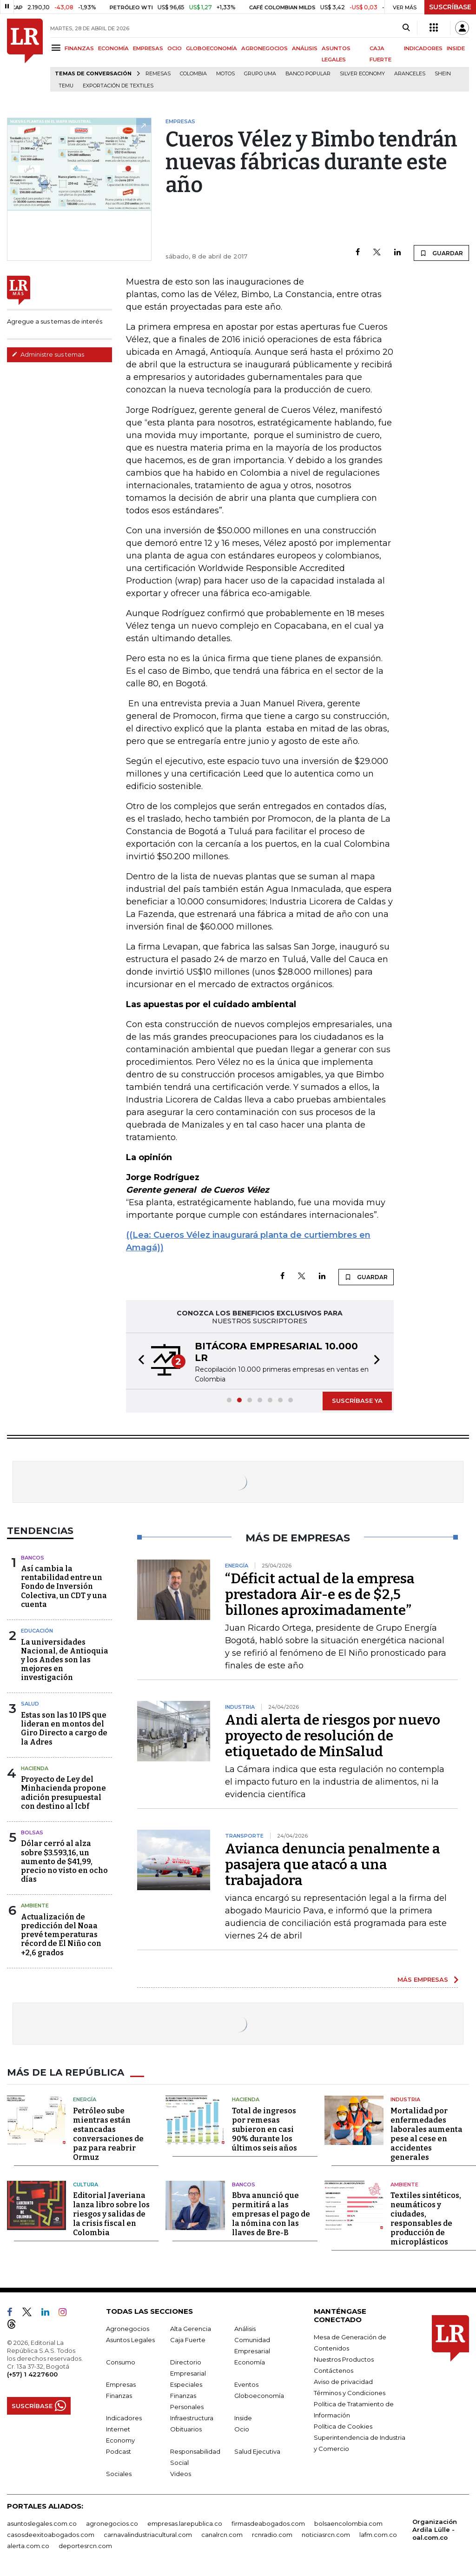 The height and width of the screenshot is (2576, 476). I want to click on Ambiente, so click(35, 1905).